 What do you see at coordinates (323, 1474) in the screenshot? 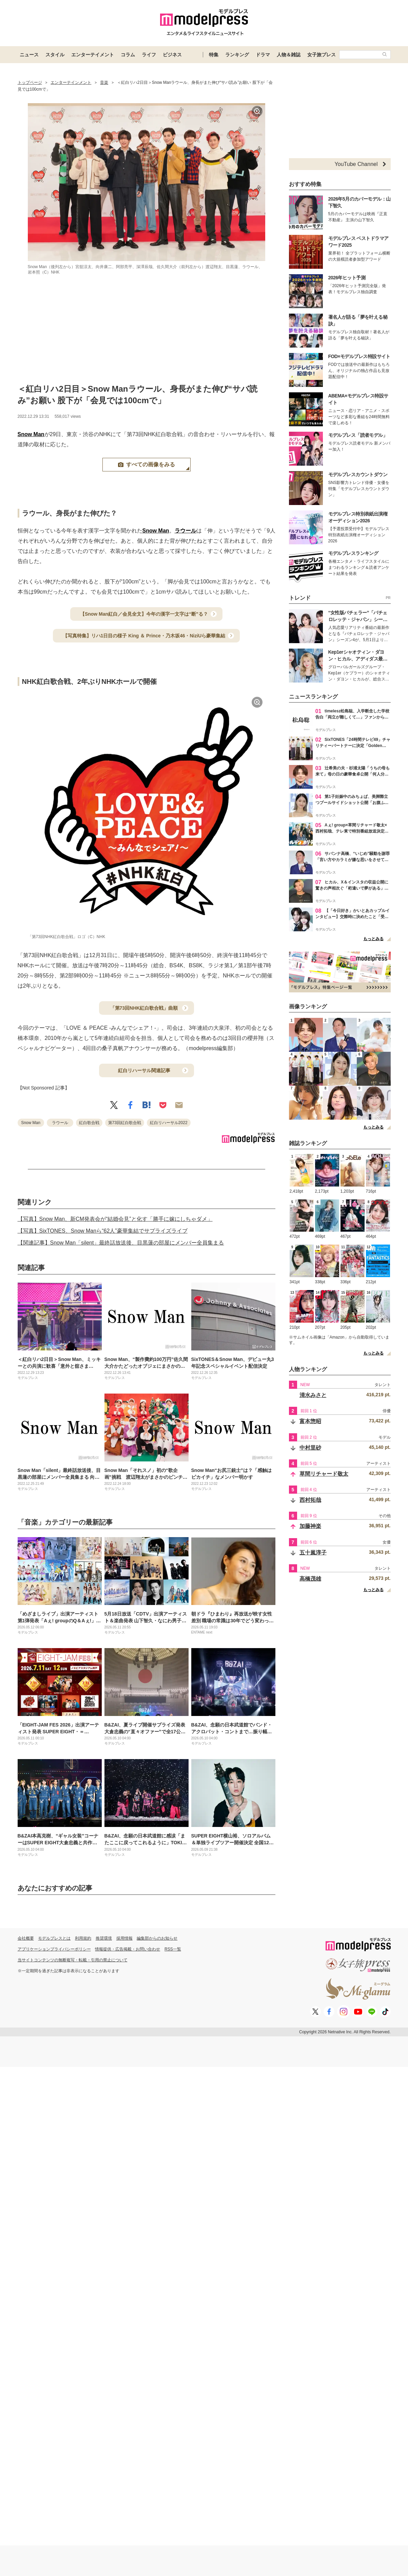
I see `草間リチャード敬太` at bounding box center [323, 1474].